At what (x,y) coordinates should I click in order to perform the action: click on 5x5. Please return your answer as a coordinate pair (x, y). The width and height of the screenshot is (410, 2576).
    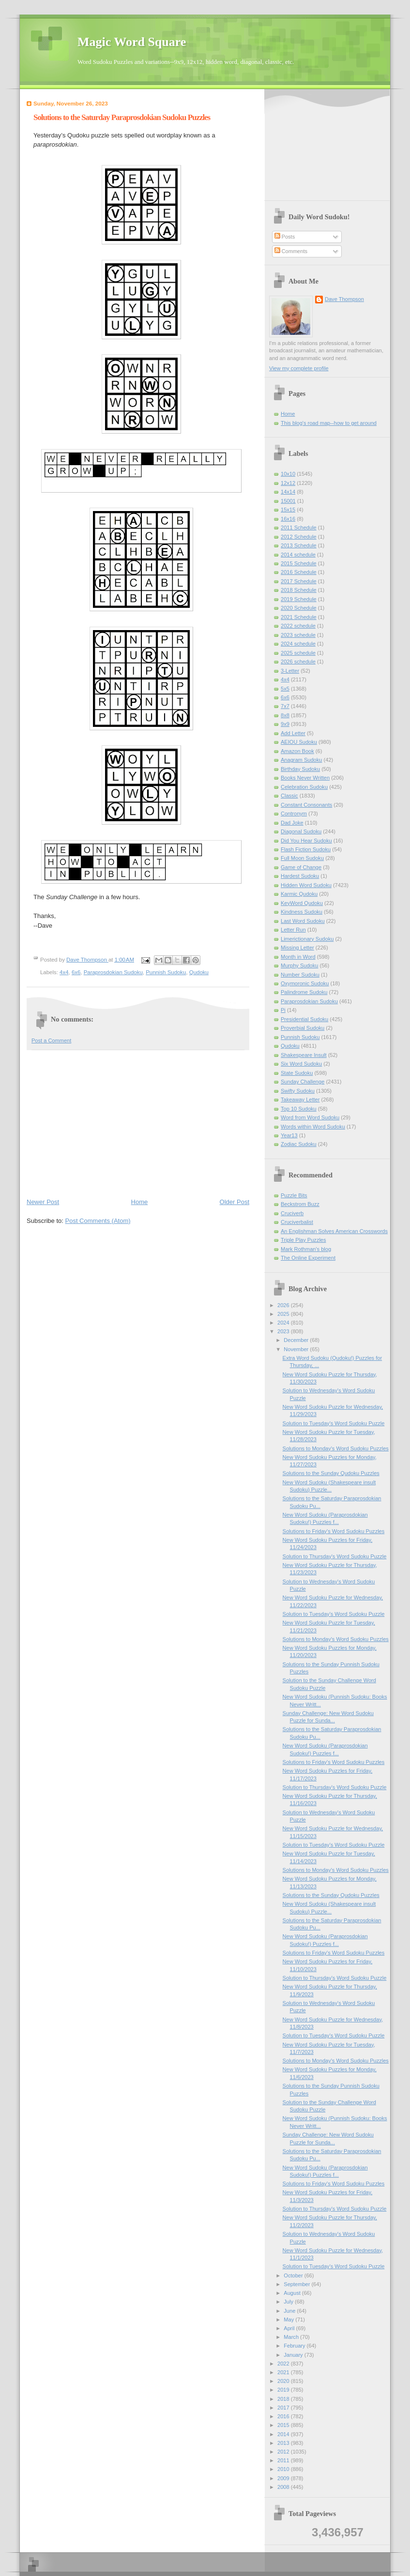
    Looking at the image, I should click on (285, 689).